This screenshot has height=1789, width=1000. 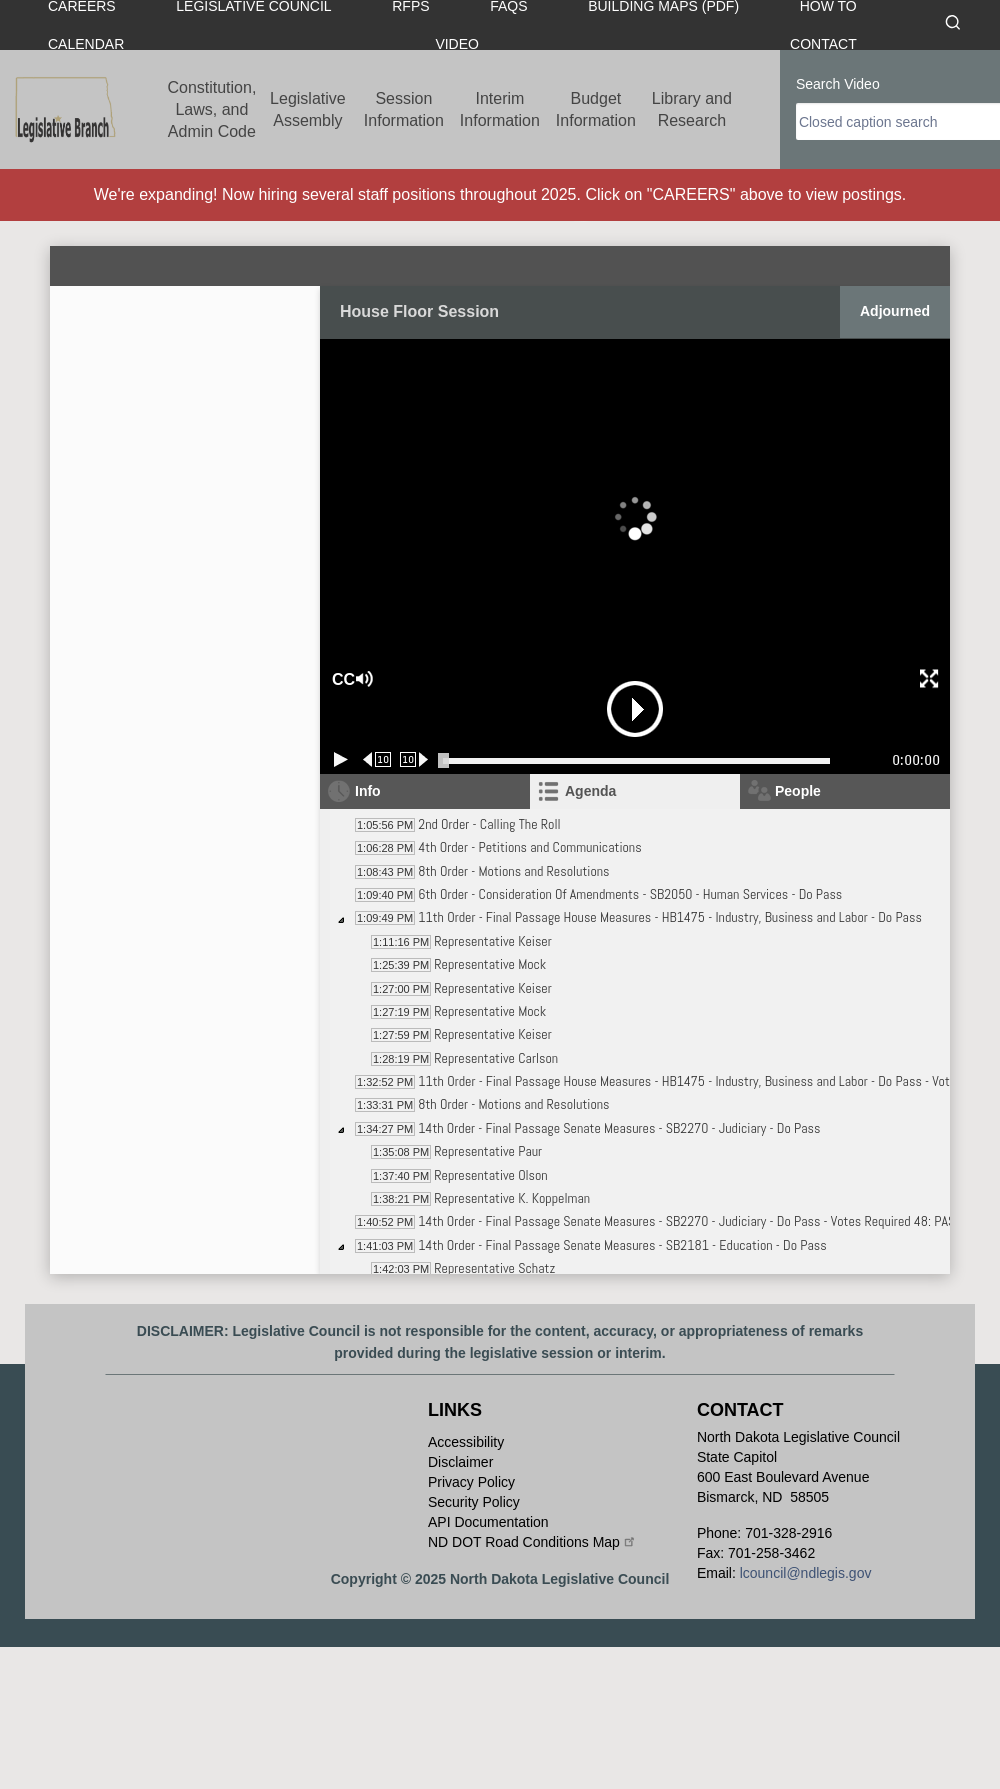 I want to click on Session Information, so click(x=404, y=109).